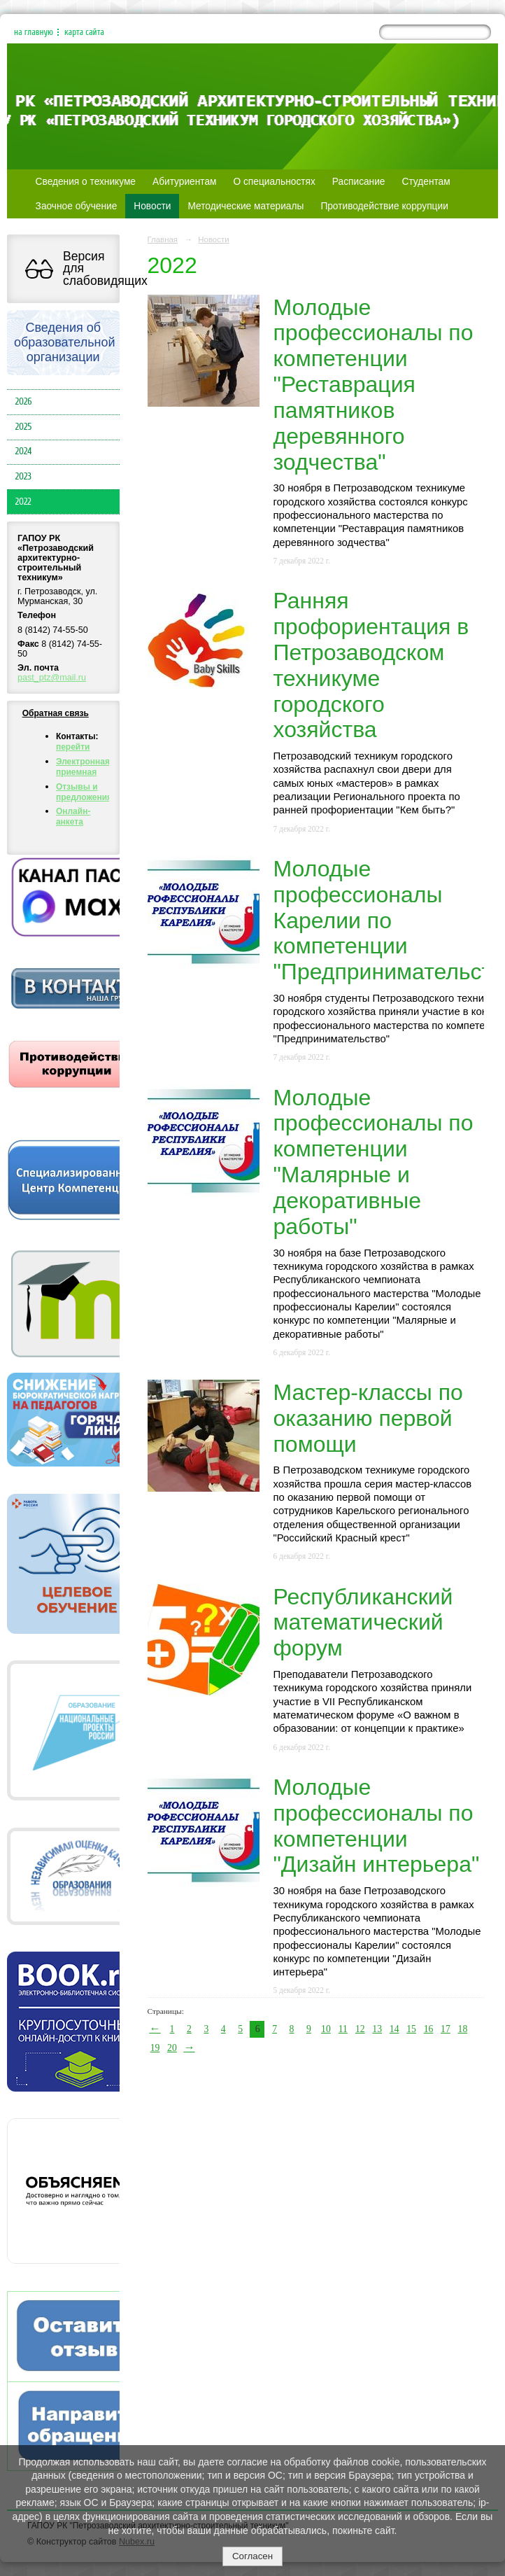 The image size is (505, 2576). I want to click on Ранняя профориентация в Петрозаводском техникуме городского хозяйства, so click(371, 665).